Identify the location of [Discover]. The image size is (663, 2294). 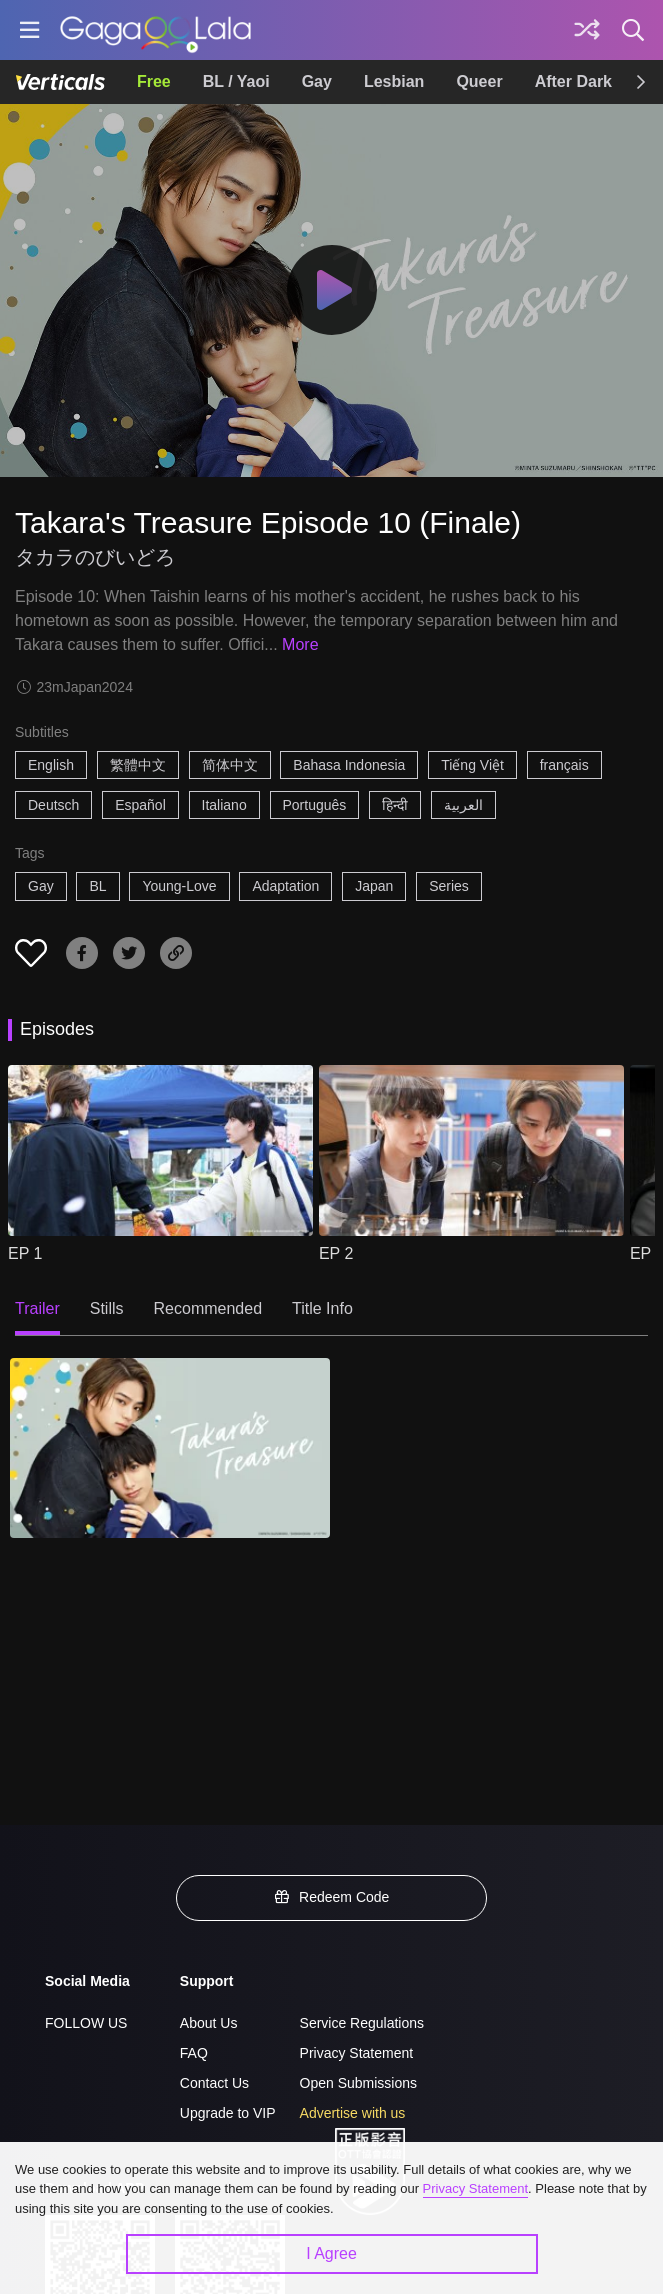
(587, 30).